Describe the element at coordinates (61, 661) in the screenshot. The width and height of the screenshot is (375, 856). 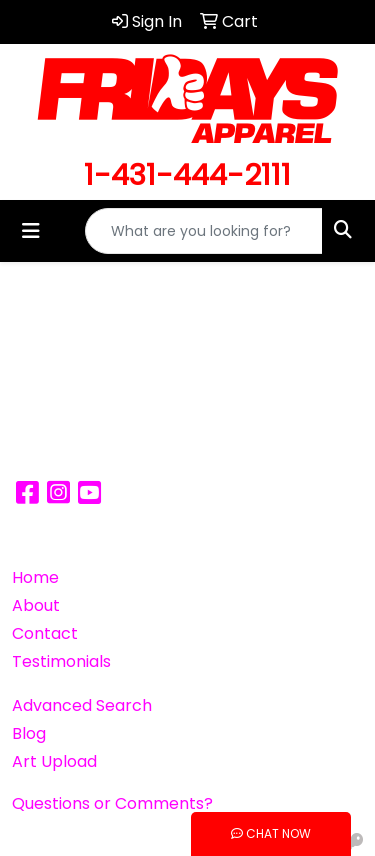
I see `Testimonials` at that location.